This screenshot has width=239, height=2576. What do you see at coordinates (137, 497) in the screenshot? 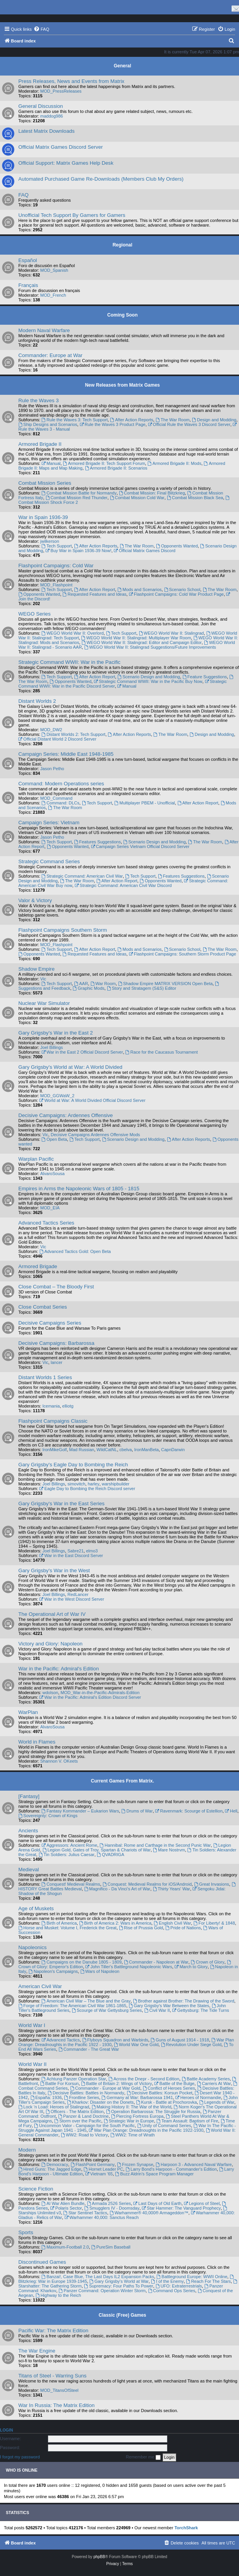
I see `Combat Mission Cold War` at bounding box center [137, 497].